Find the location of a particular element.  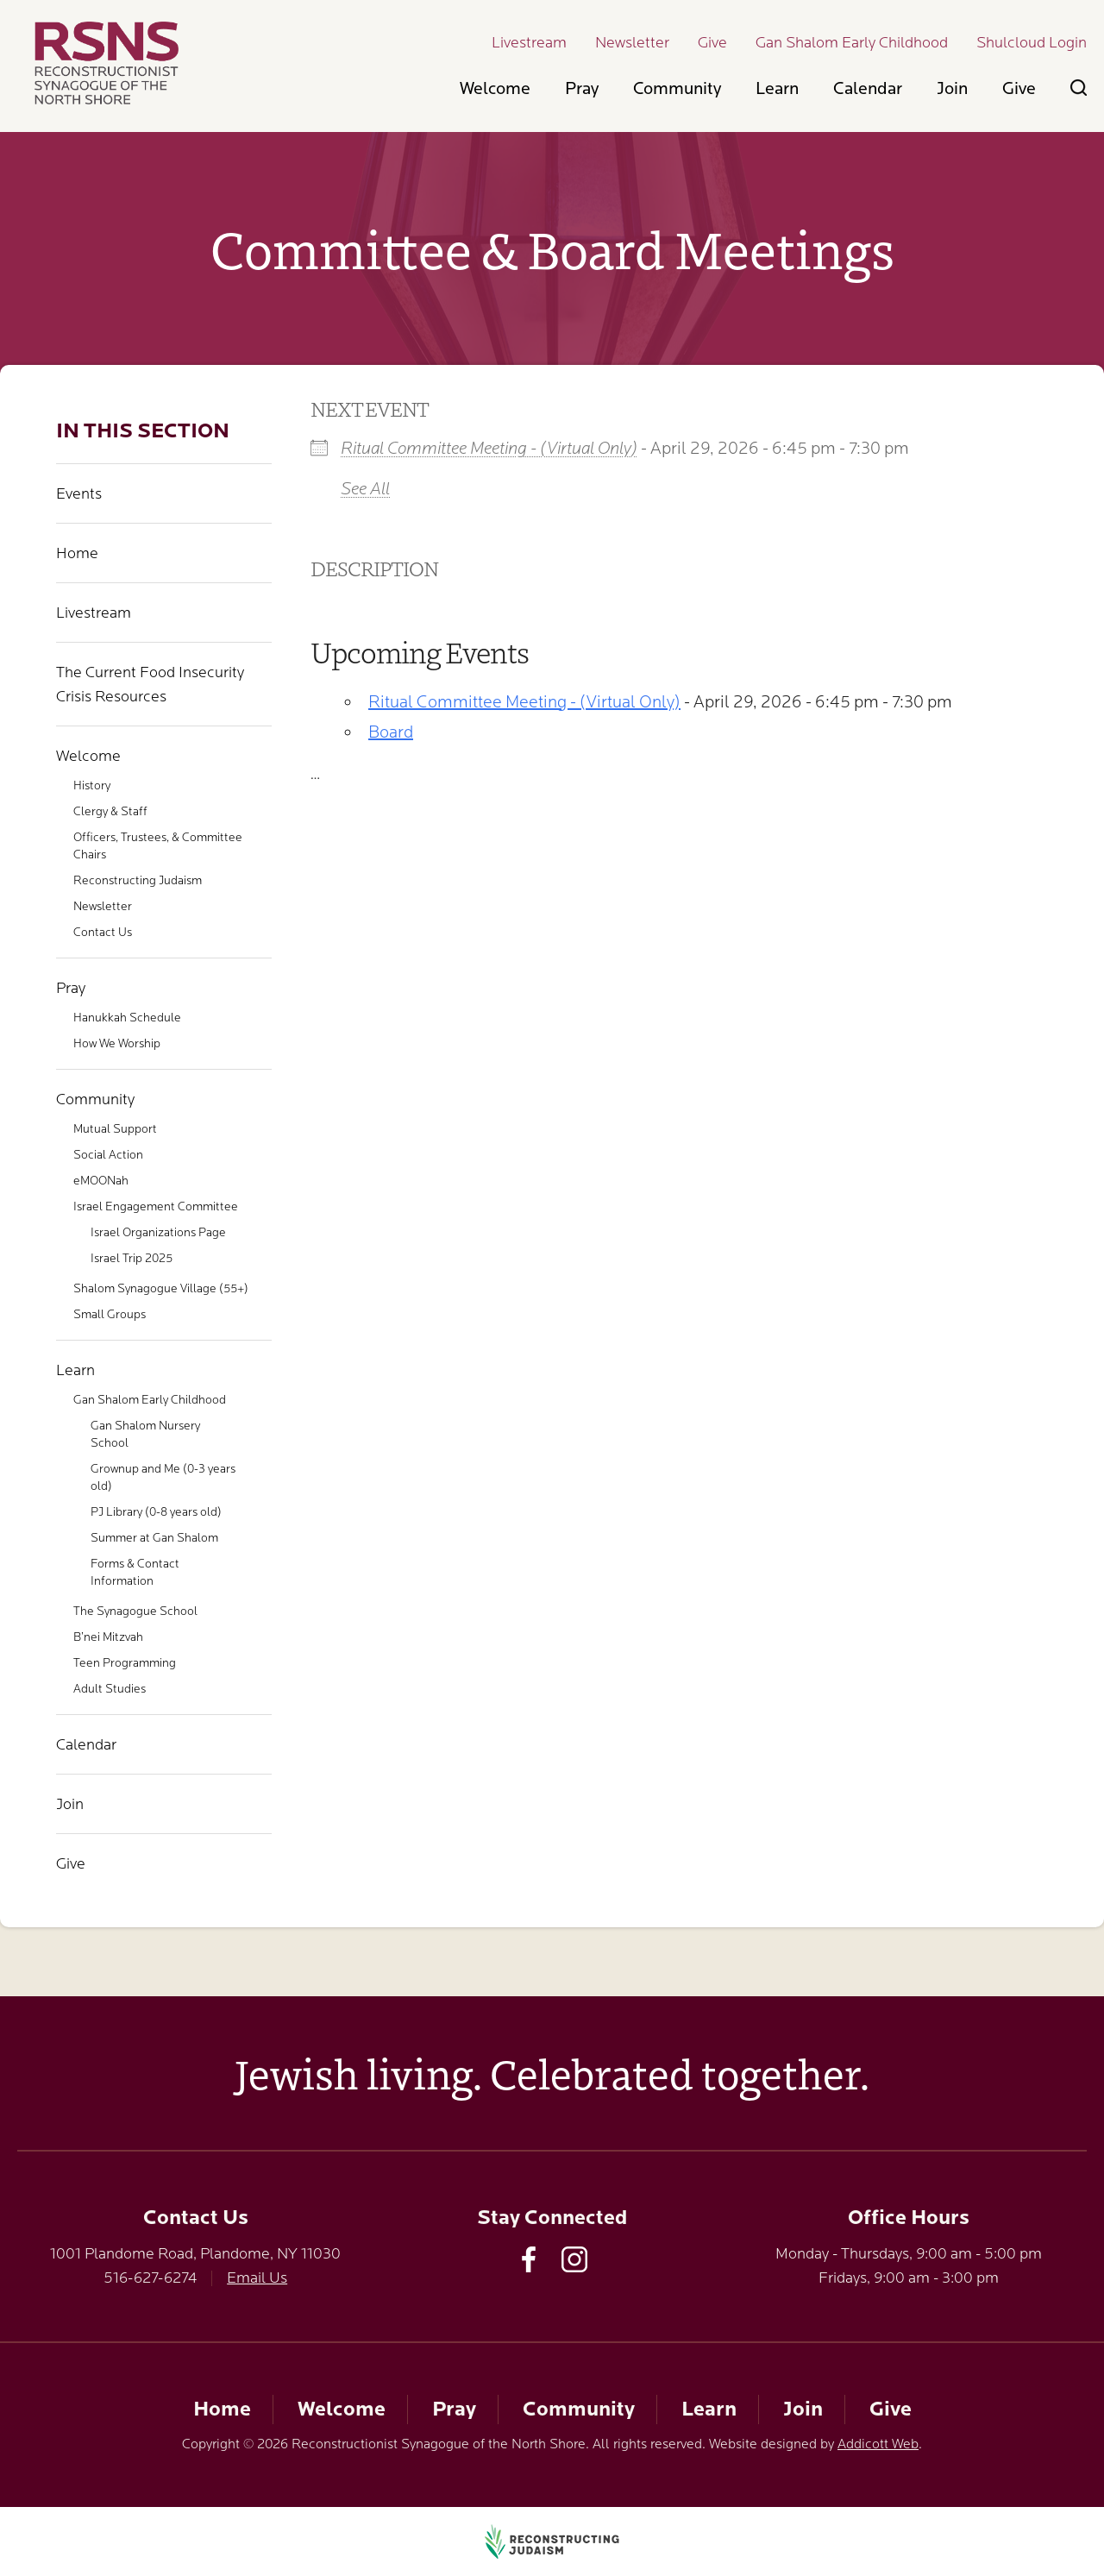

Contact Us is located at coordinates (102, 932).